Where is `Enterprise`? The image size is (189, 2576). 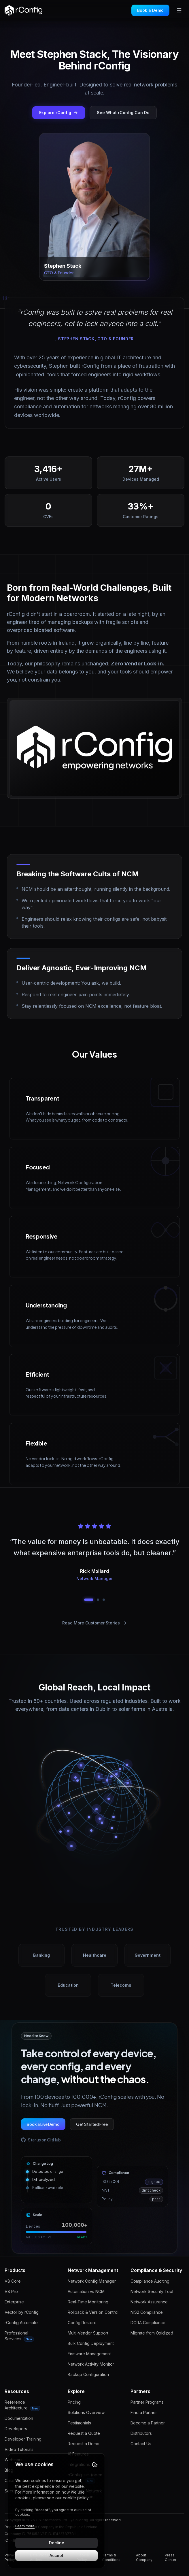
Enterprise is located at coordinates (14, 2301).